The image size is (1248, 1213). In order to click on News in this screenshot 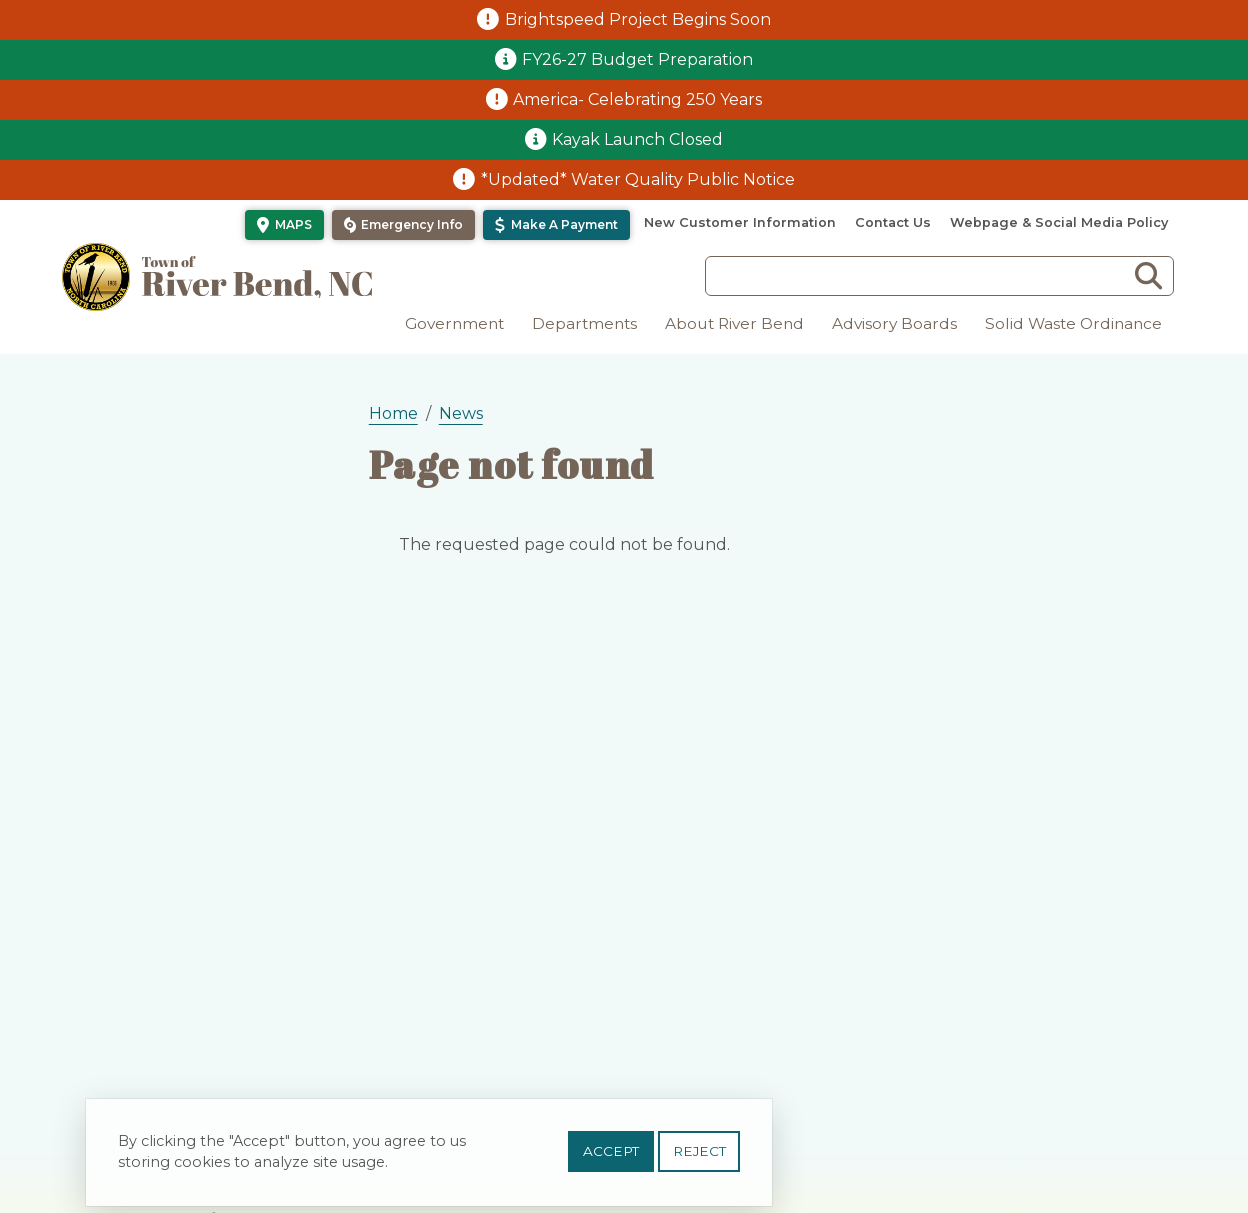, I will do `click(461, 413)`.